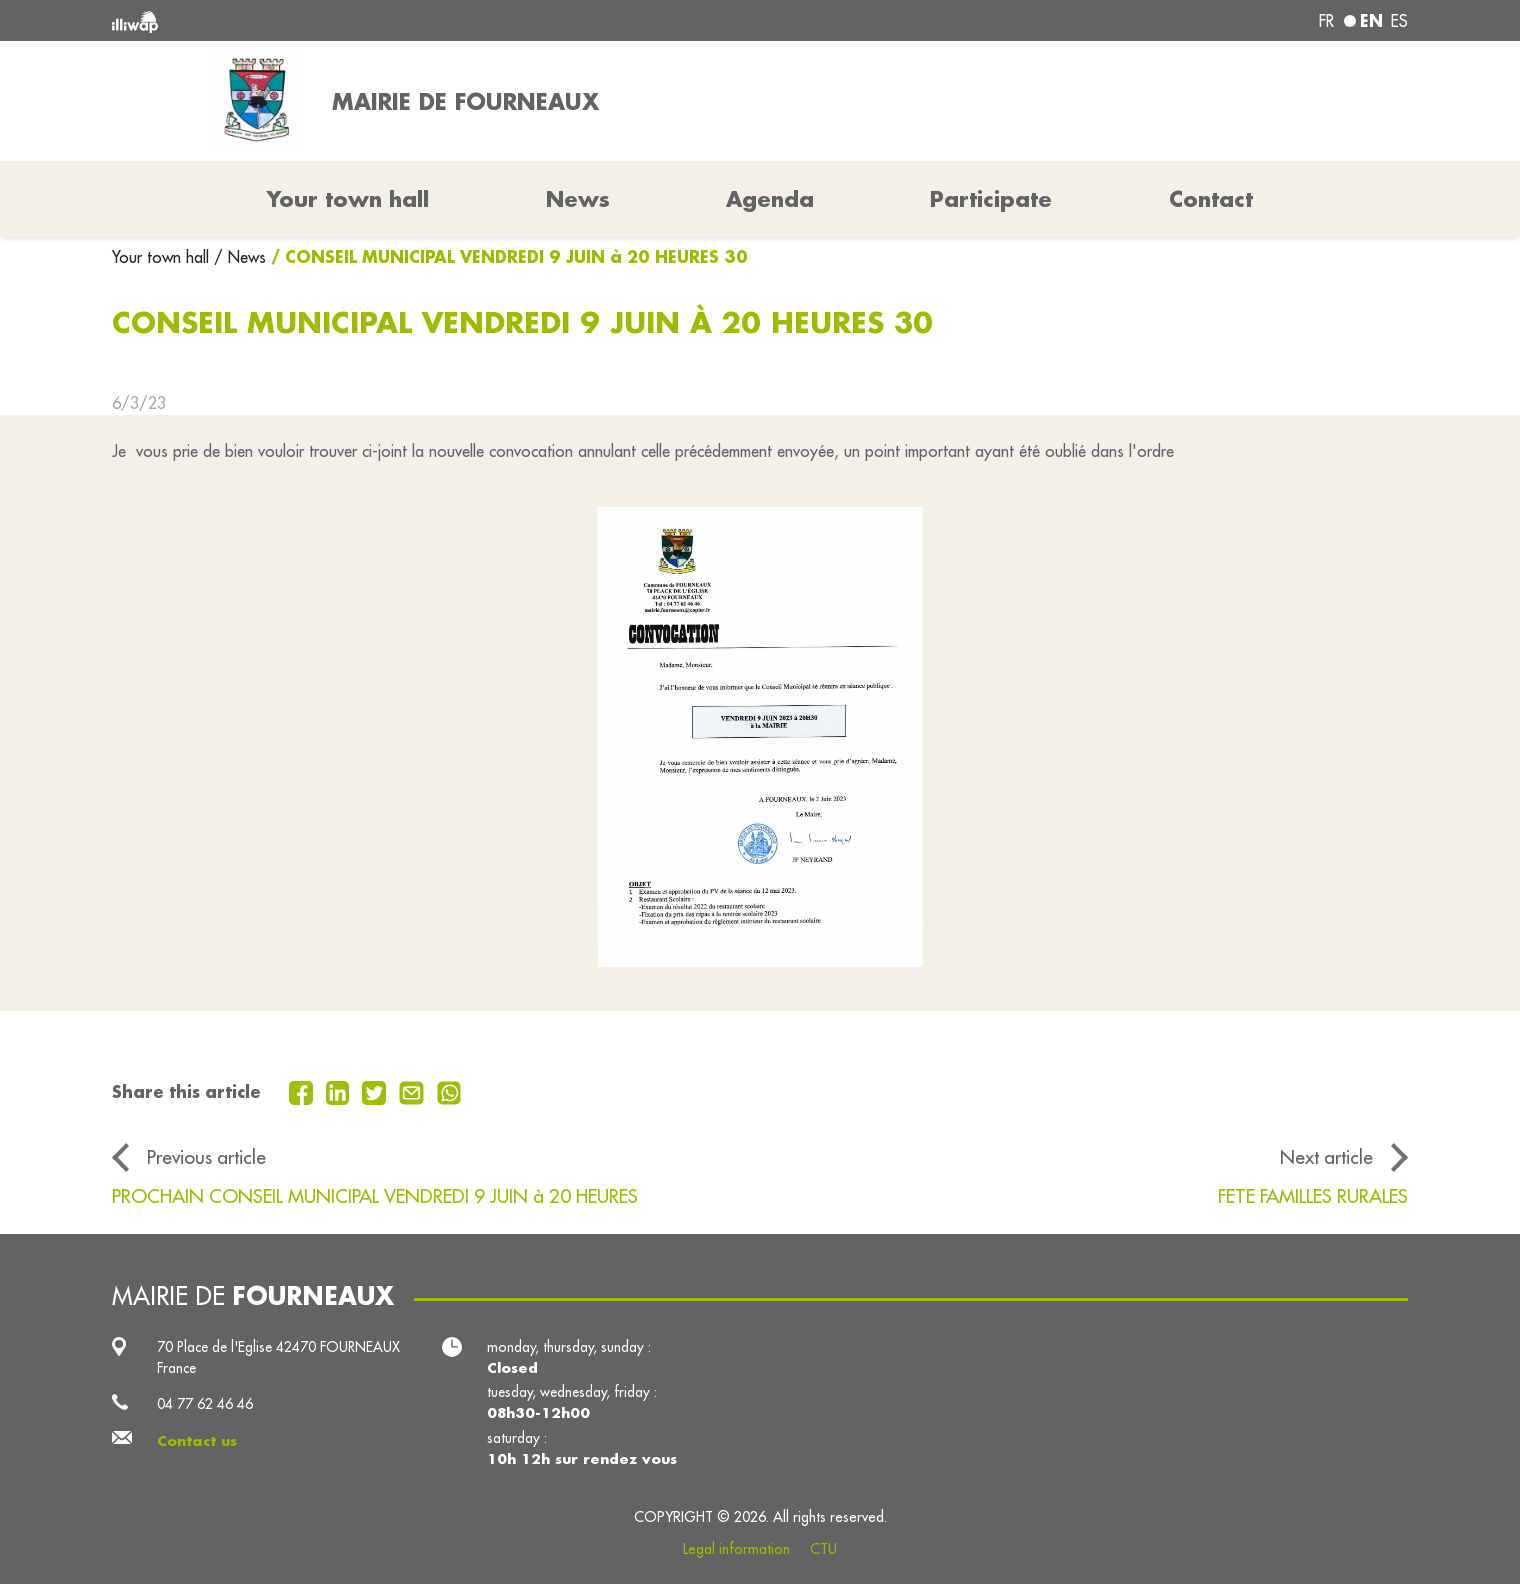  What do you see at coordinates (1399, 21) in the screenshot?
I see `es` at bounding box center [1399, 21].